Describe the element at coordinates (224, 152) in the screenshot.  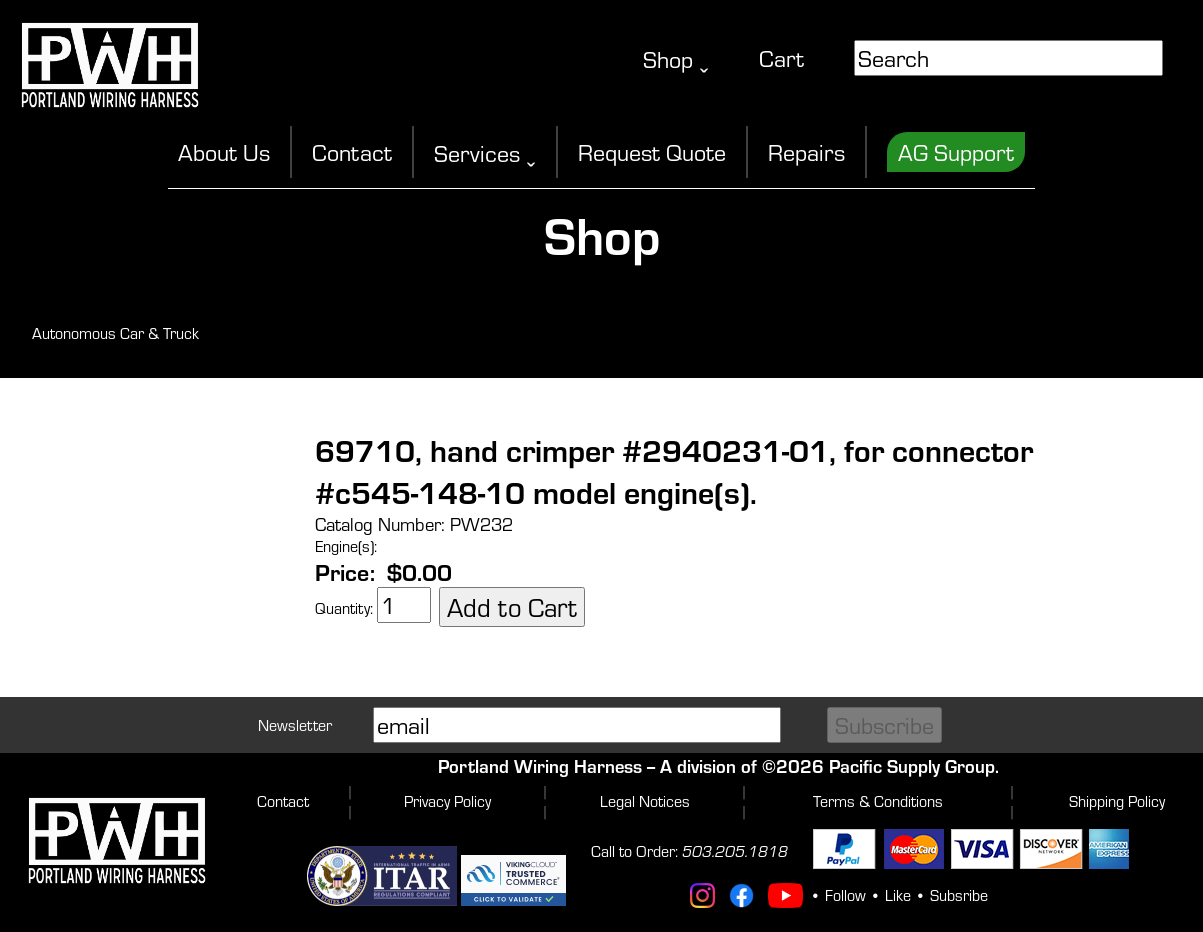
I see `About Us` at that location.